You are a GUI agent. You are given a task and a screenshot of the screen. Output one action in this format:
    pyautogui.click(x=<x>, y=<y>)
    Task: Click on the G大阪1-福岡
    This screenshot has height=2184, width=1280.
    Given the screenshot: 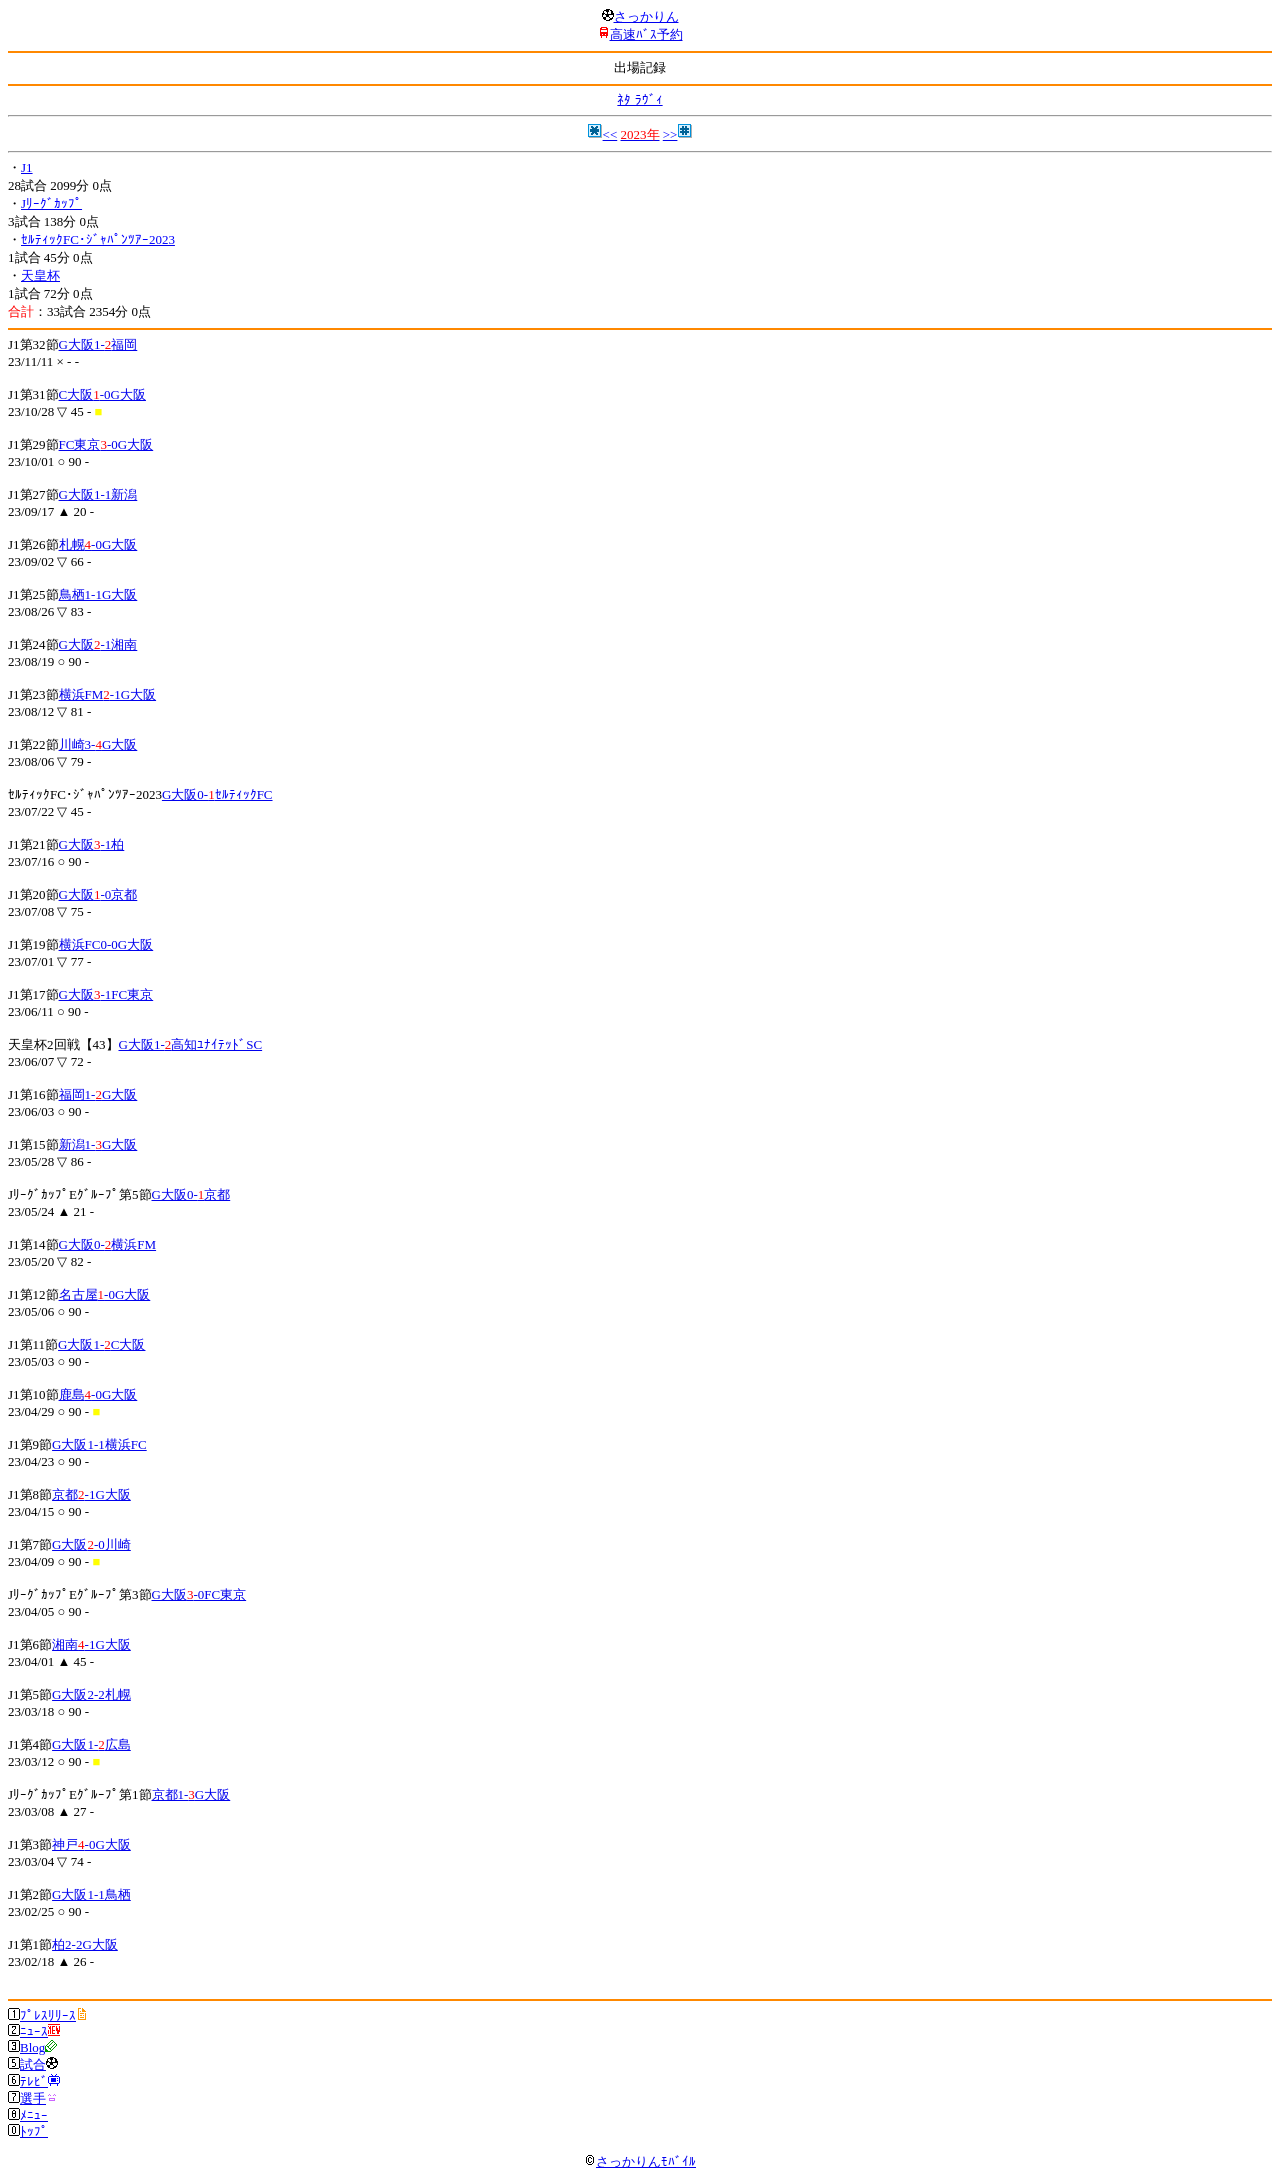 What is the action you would take?
    pyautogui.click(x=98, y=344)
    